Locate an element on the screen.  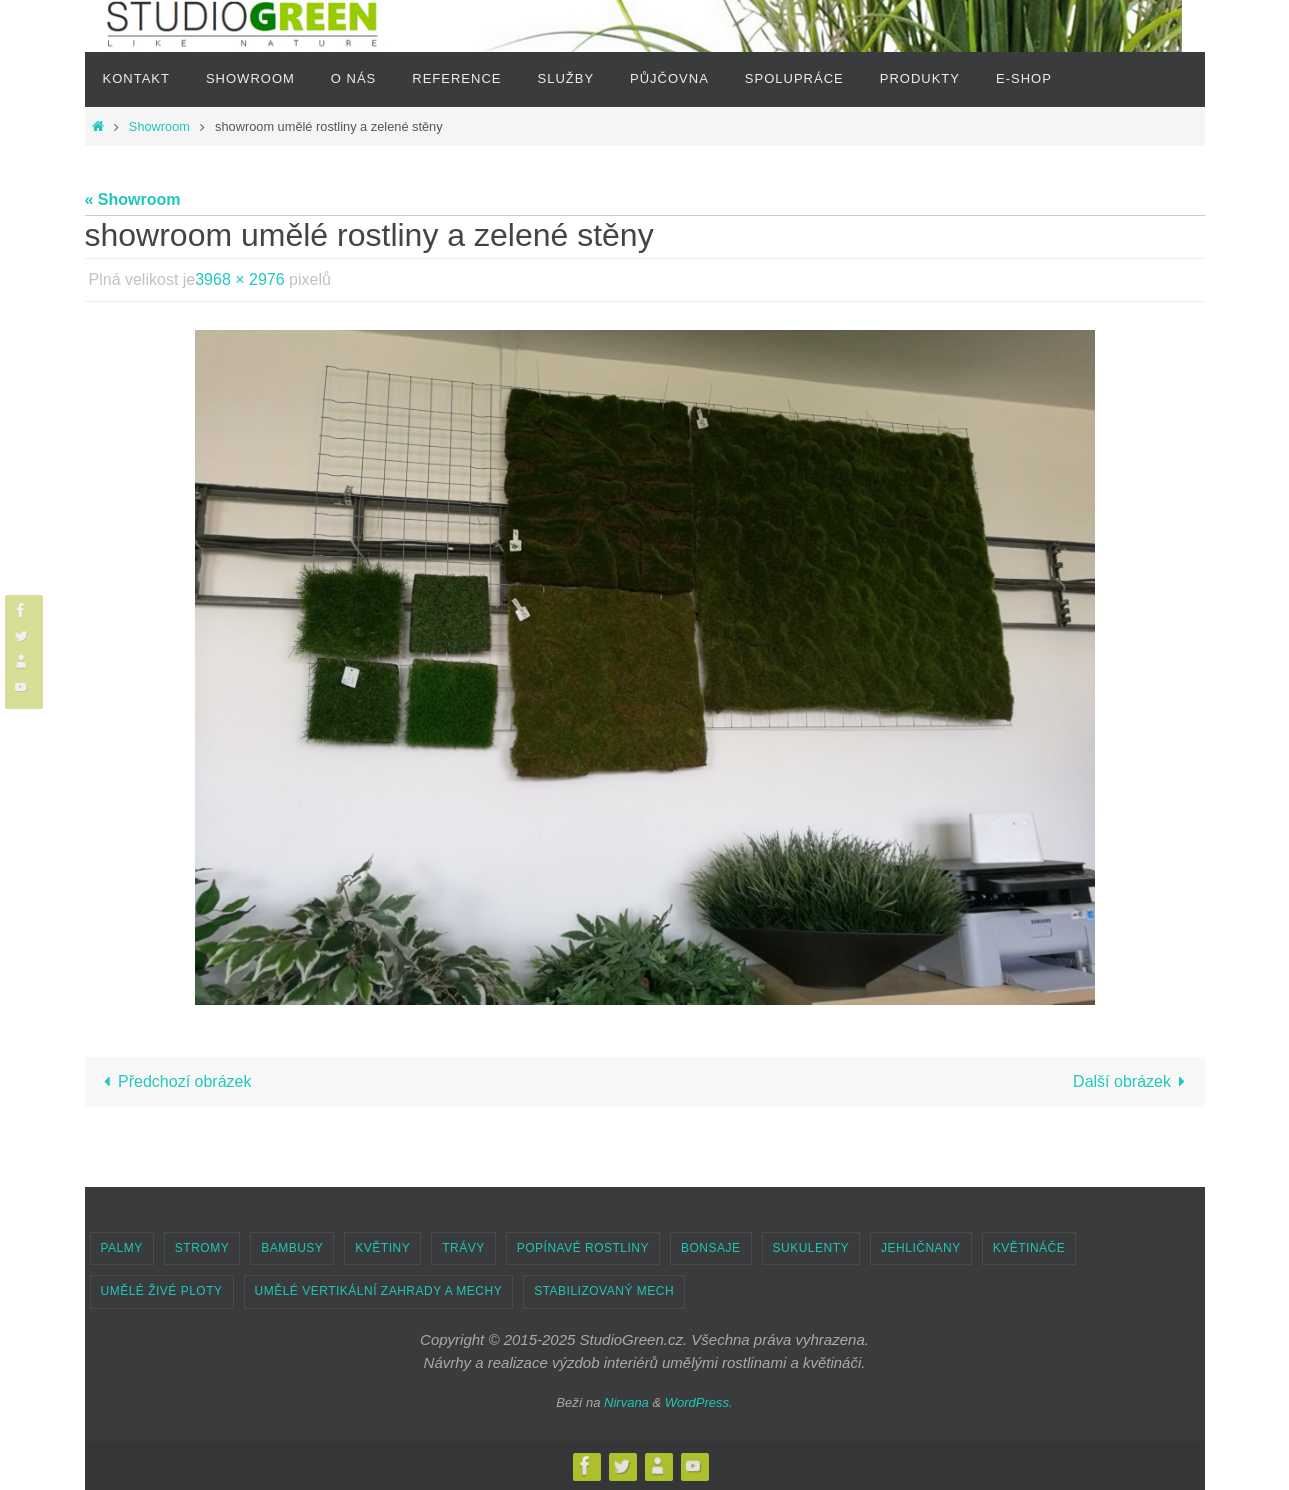
KVĚTINÁČE is located at coordinates (1029, 1248).